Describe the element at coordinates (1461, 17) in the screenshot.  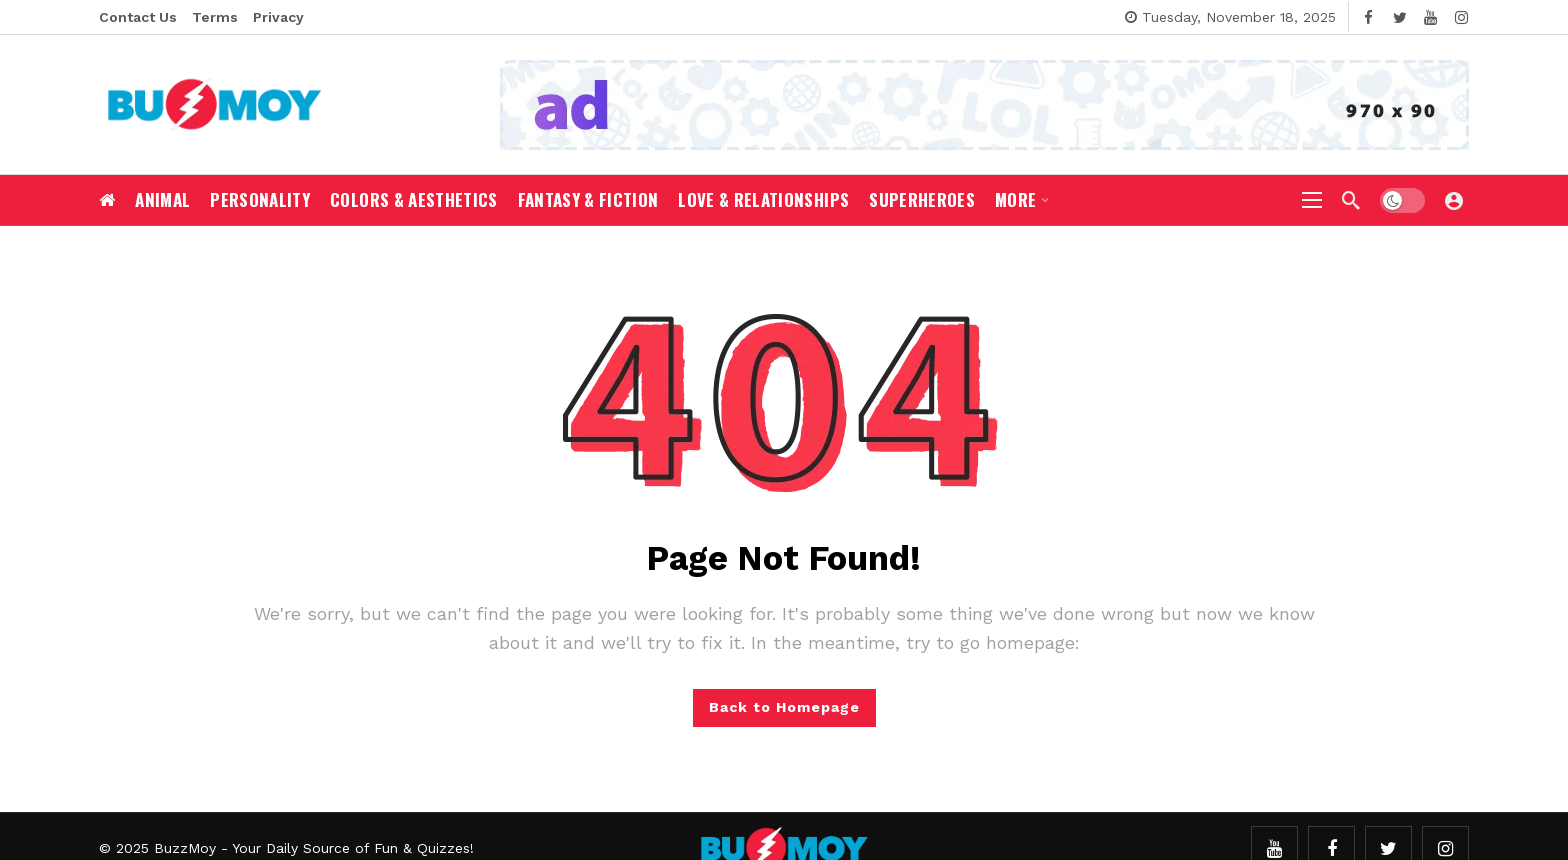
I see `[Instagram]` at that location.